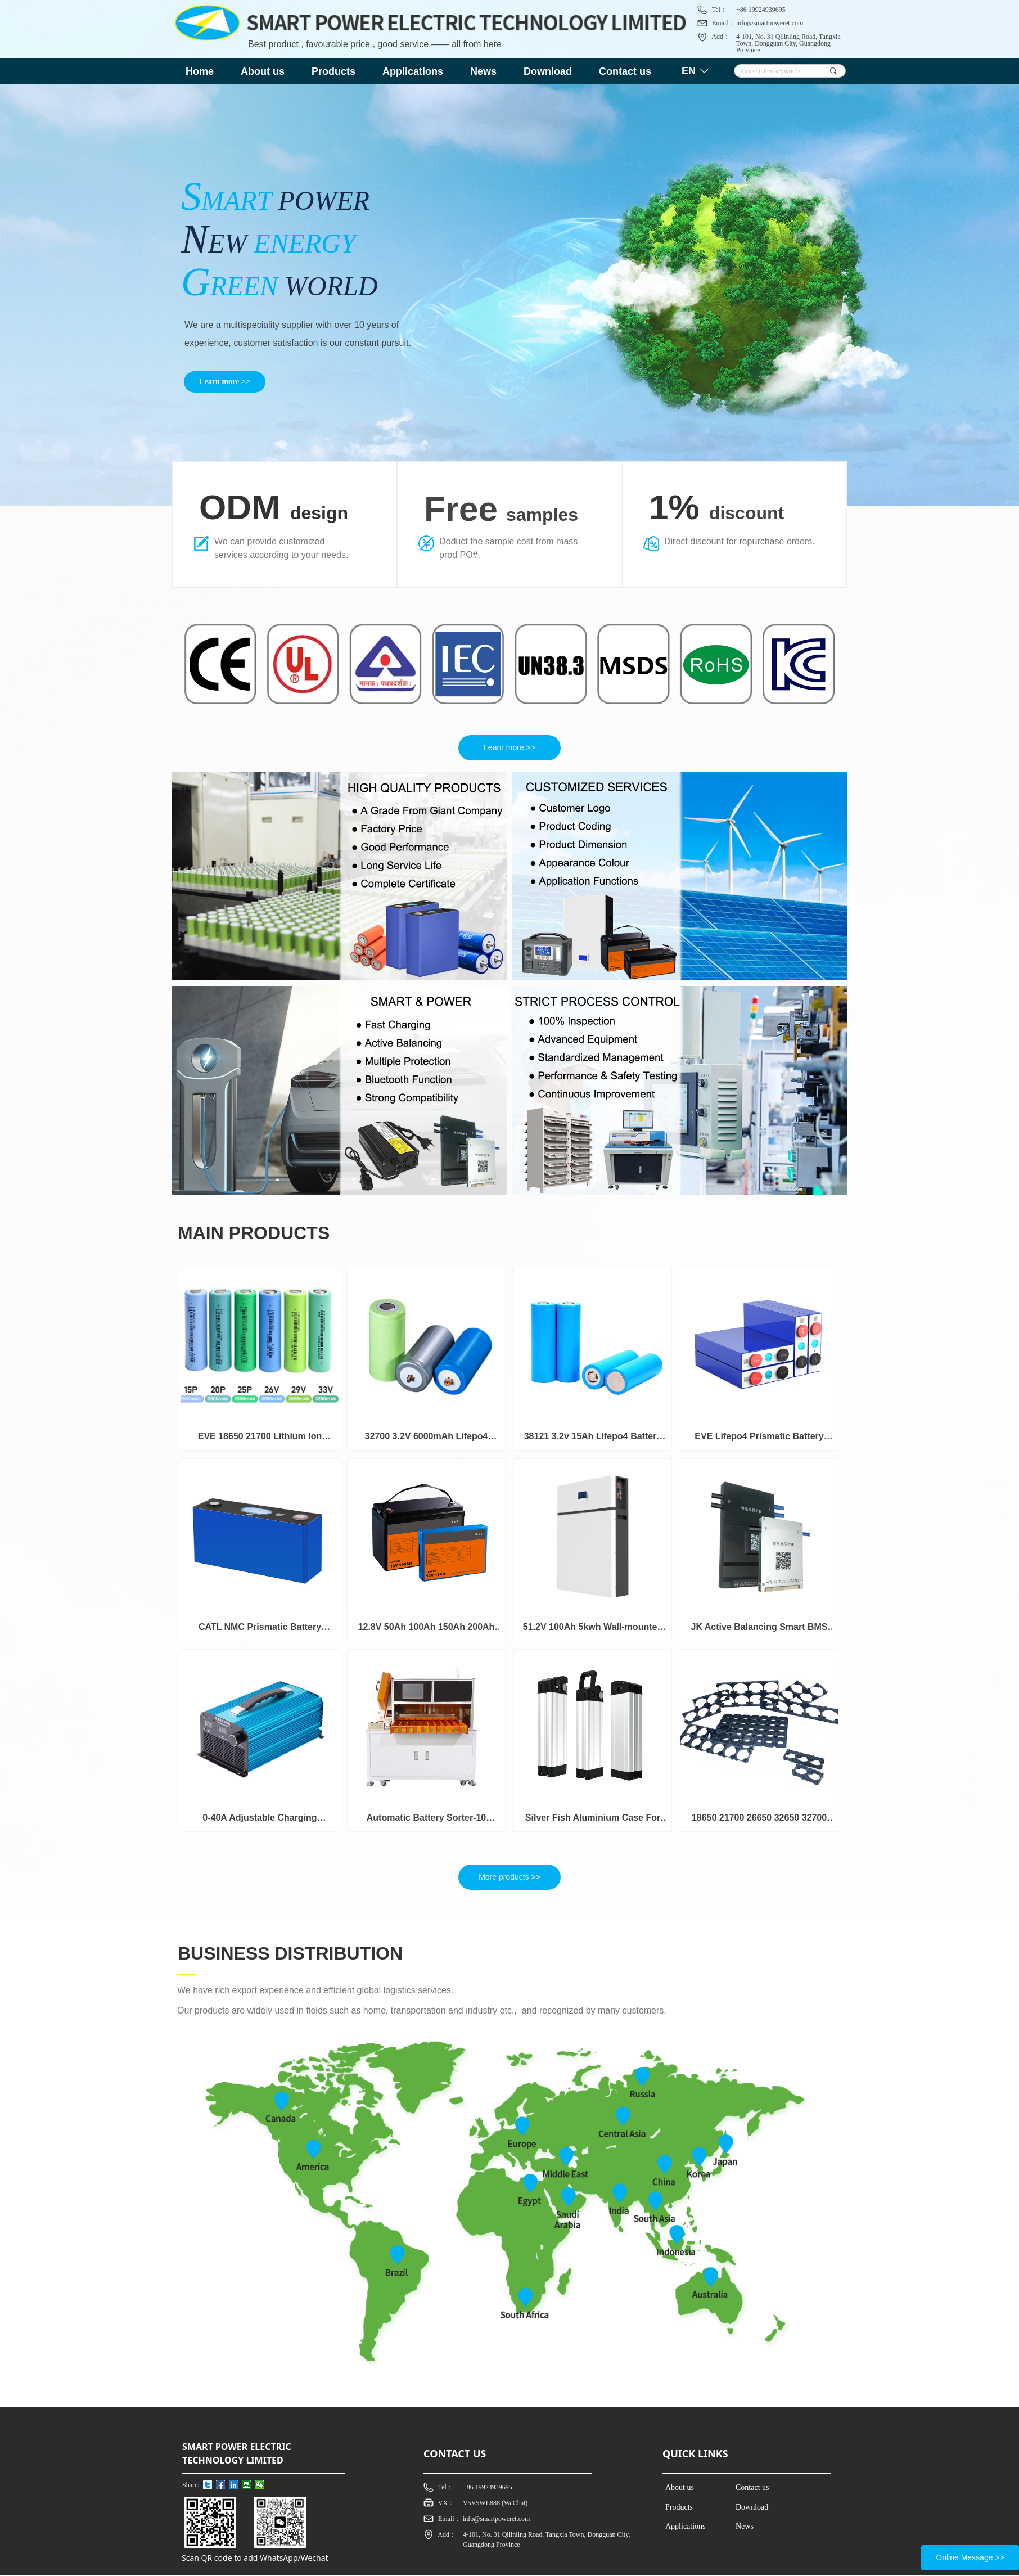 This screenshot has width=1019, height=2576. I want to click on EN, so click(689, 70).